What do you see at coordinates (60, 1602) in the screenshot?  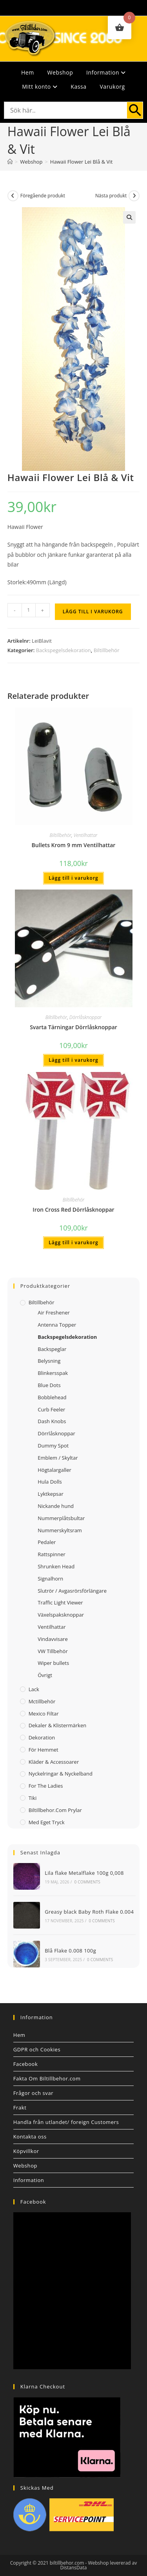 I see `Traffic Light Viewer` at bounding box center [60, 1602].